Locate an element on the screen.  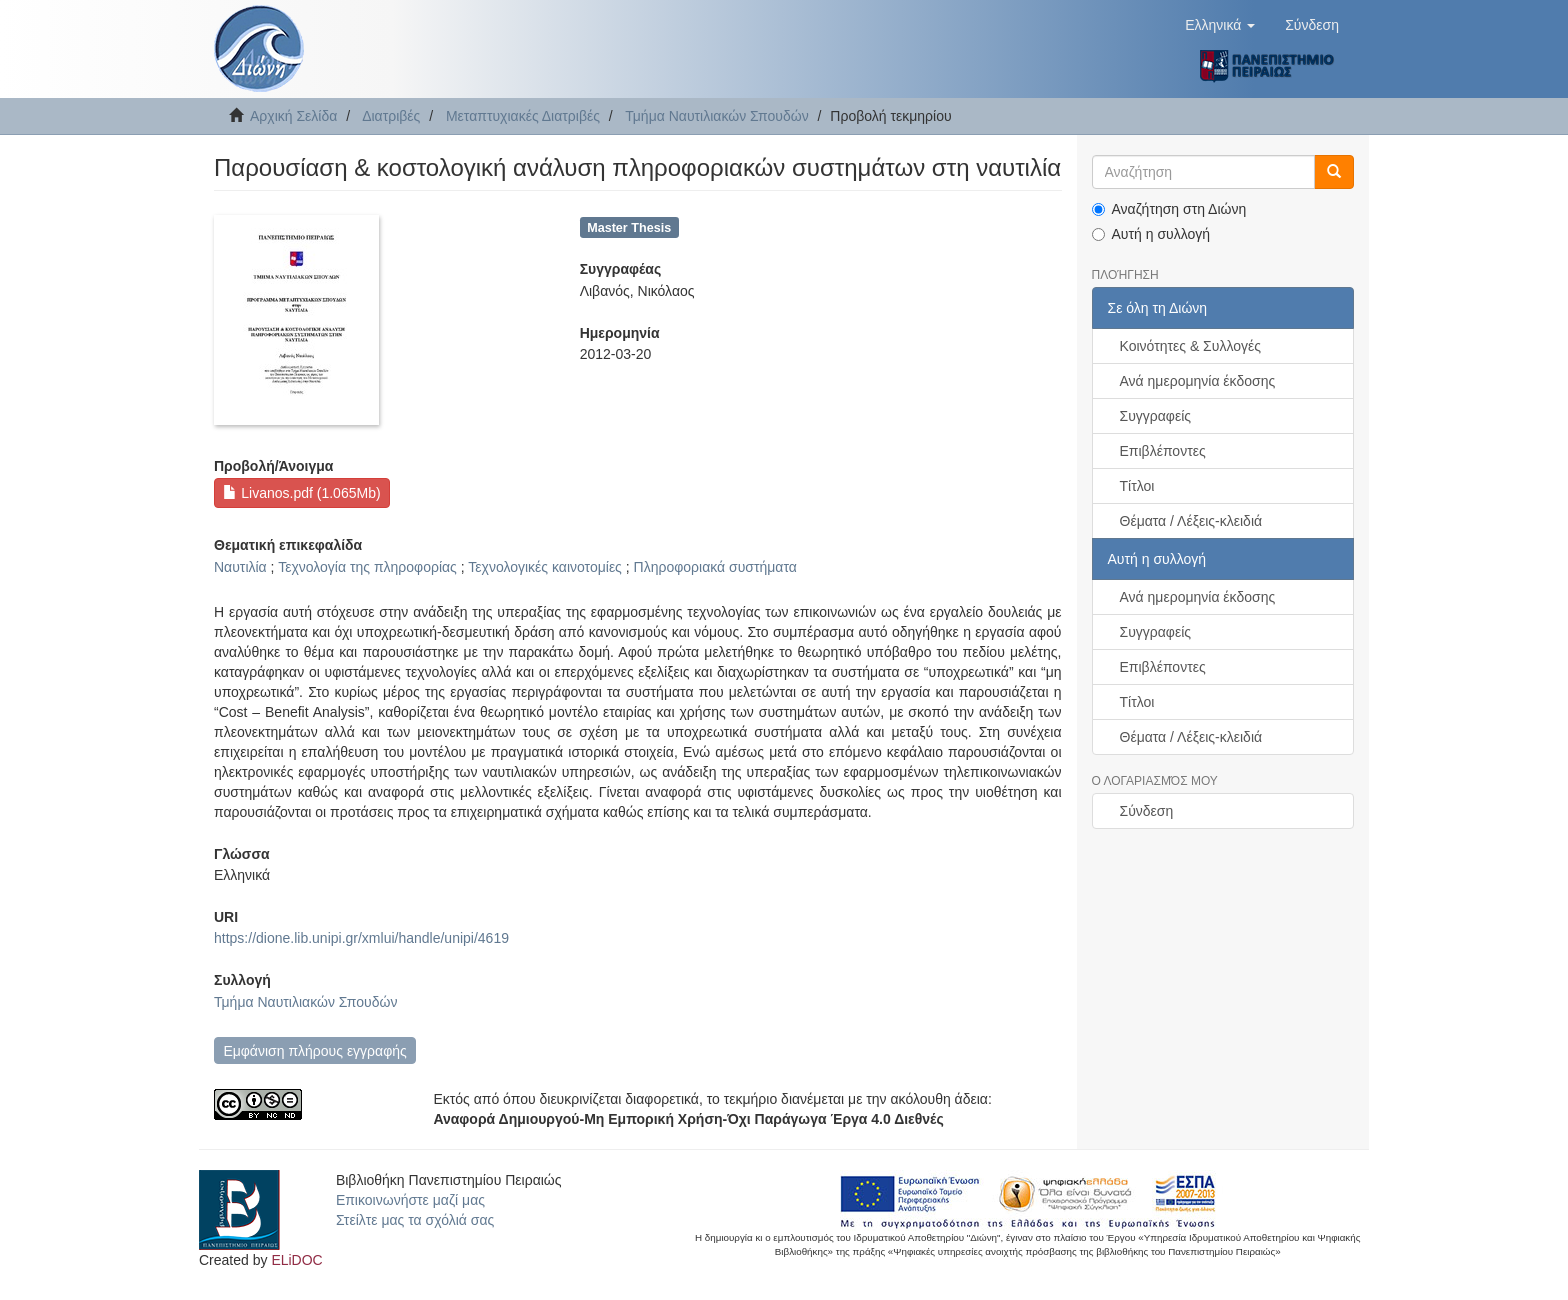
Κοινότητες & Συλλογές is located at coordinates (1190, 346).